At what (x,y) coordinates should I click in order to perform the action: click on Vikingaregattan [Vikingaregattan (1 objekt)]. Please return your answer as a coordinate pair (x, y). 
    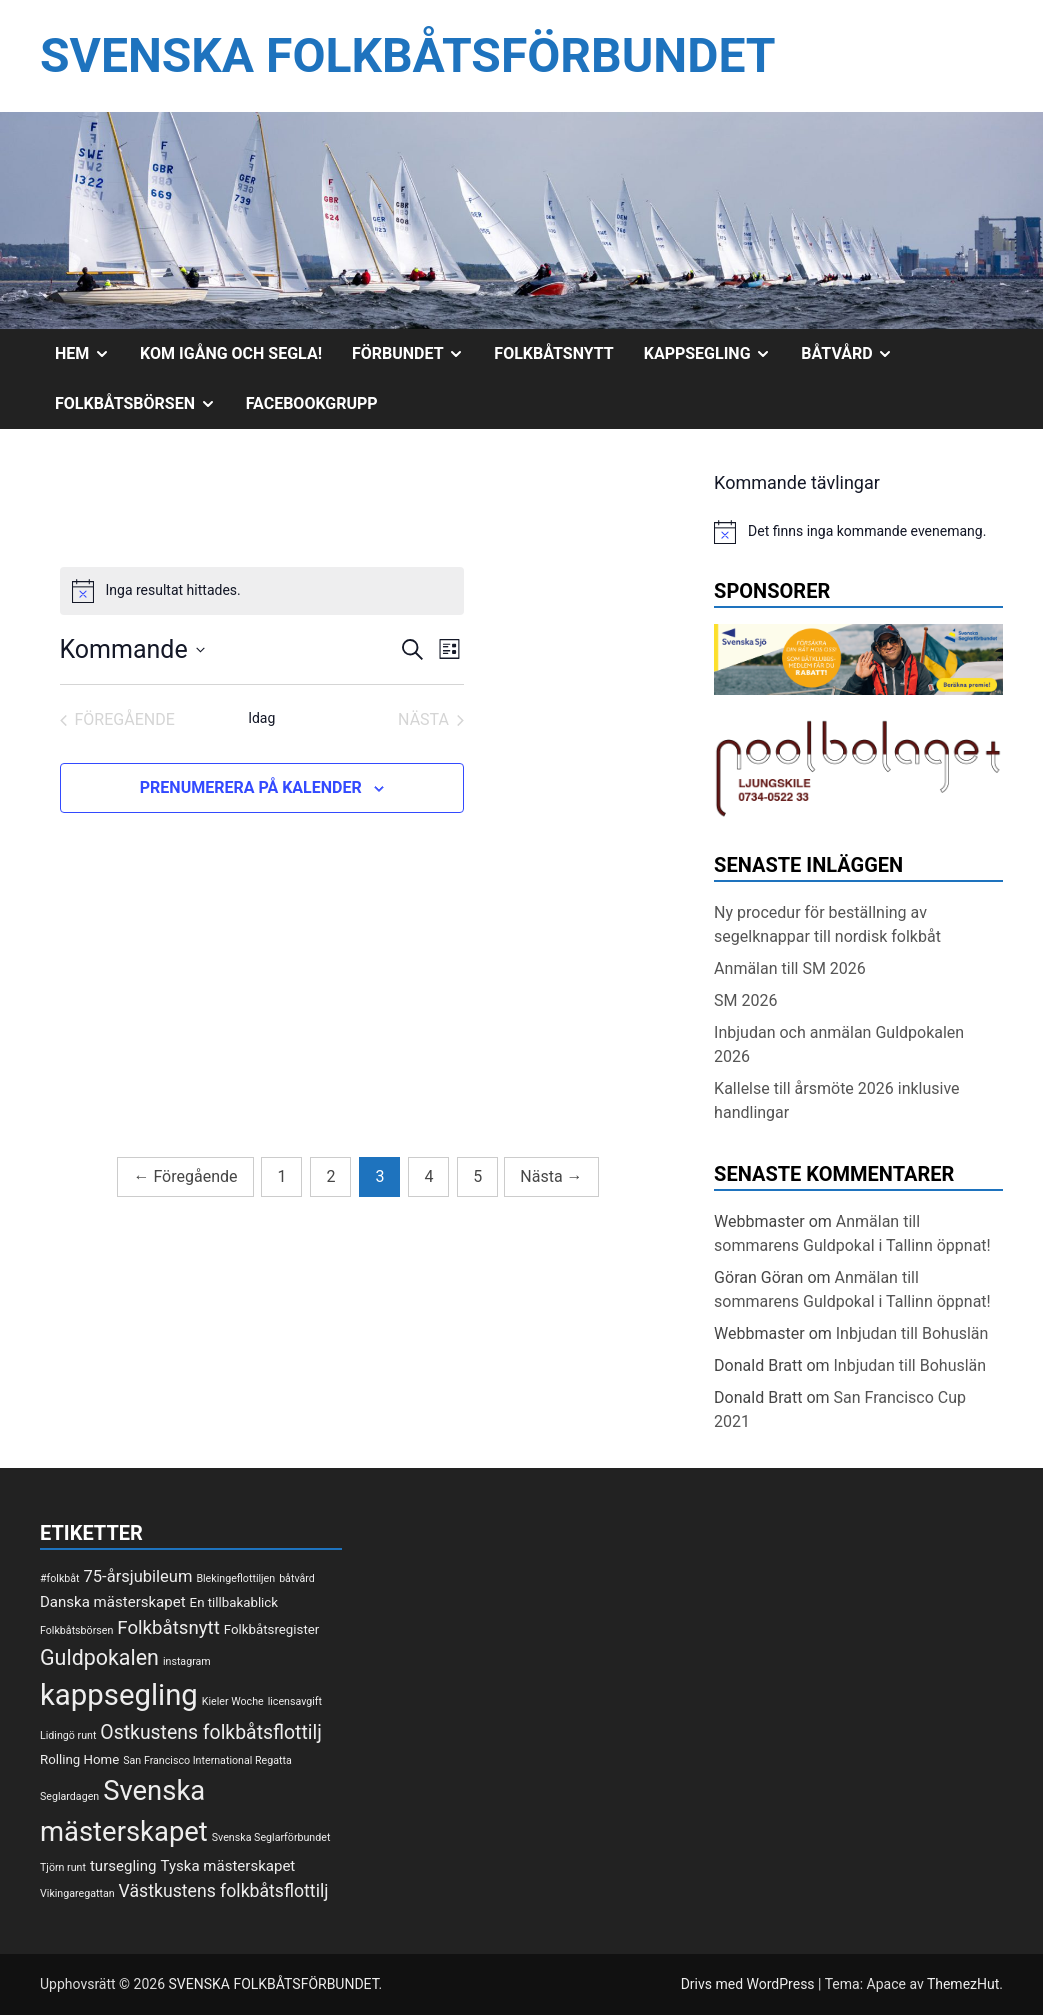
    Looking at the image, I should click on (77, 1893).